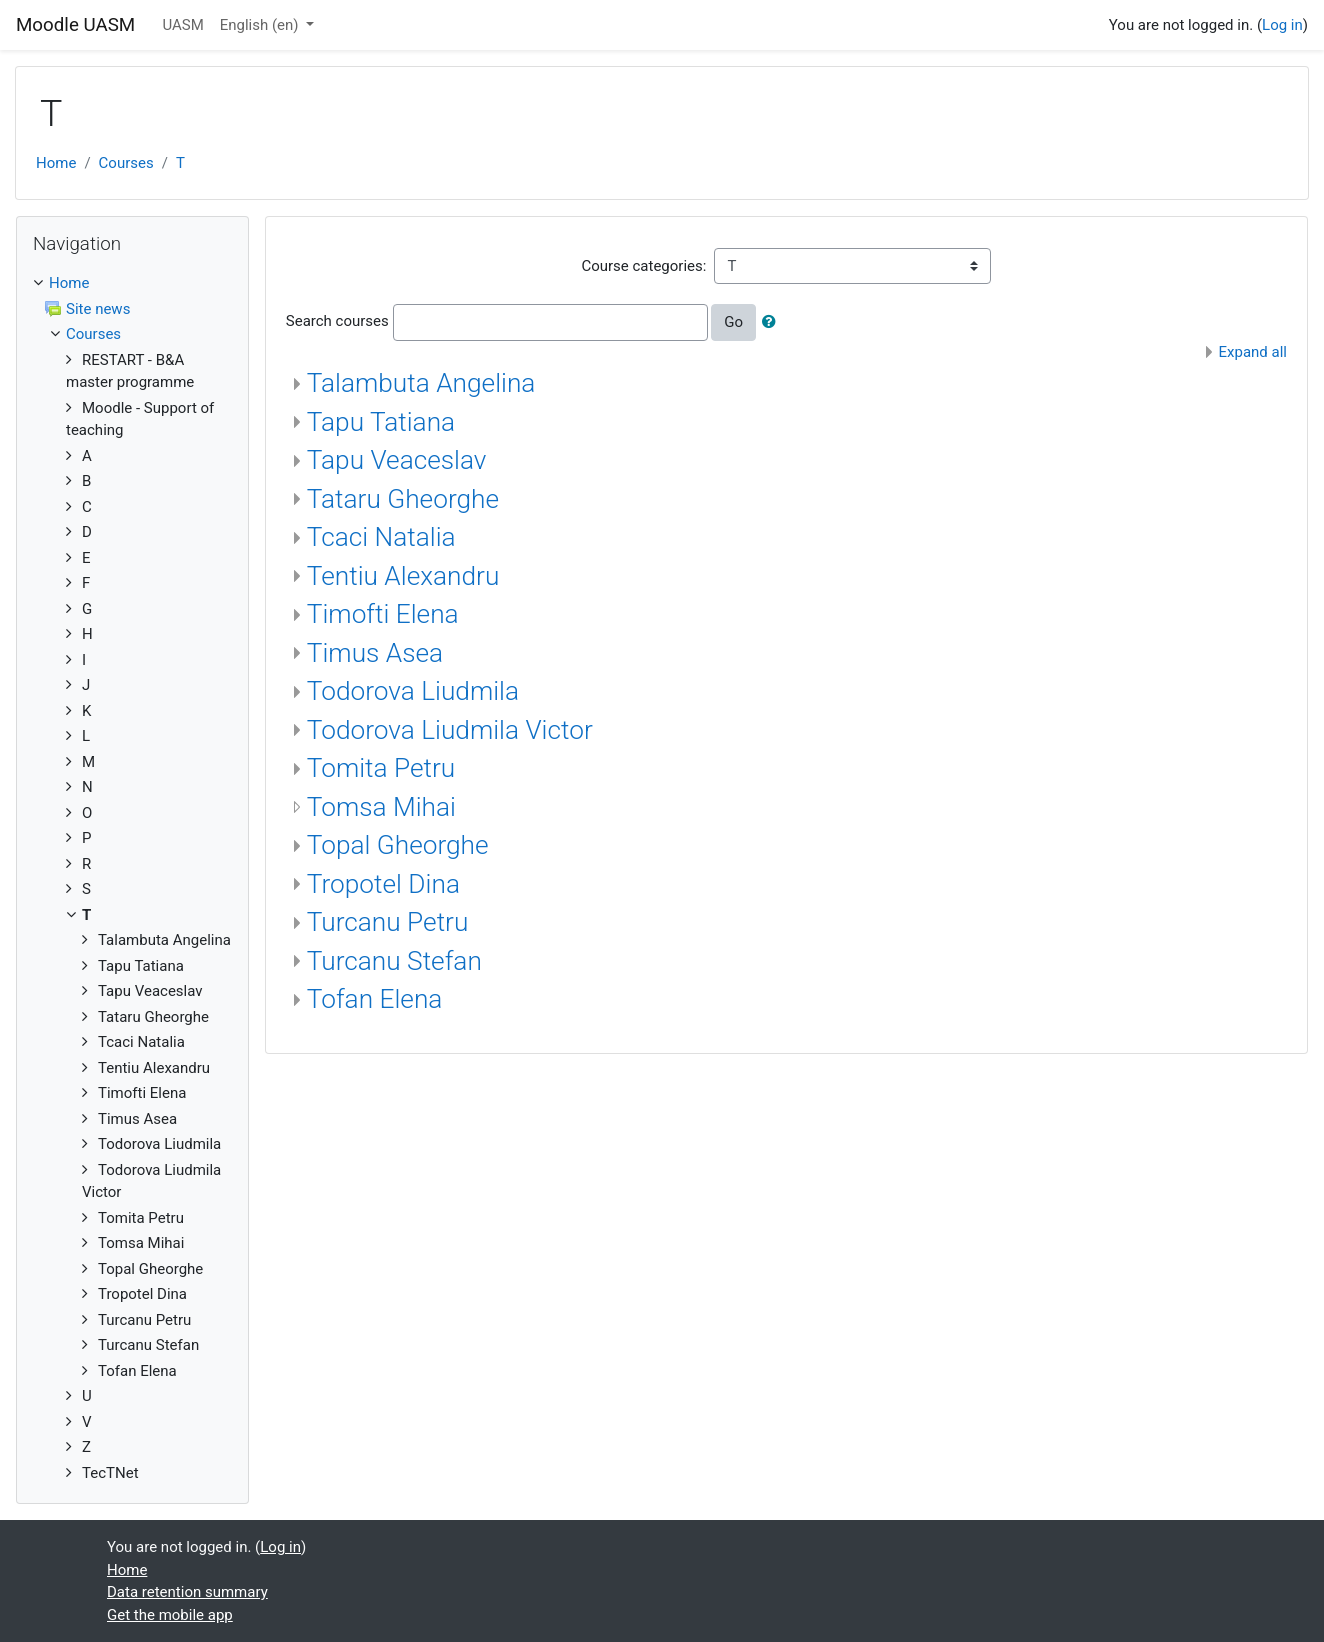 The image size is (1324, 1642). What do you see at coordinates (375, 999) in the screenshot?
I see `Tofan Elena` at bounding box center [375, 999].